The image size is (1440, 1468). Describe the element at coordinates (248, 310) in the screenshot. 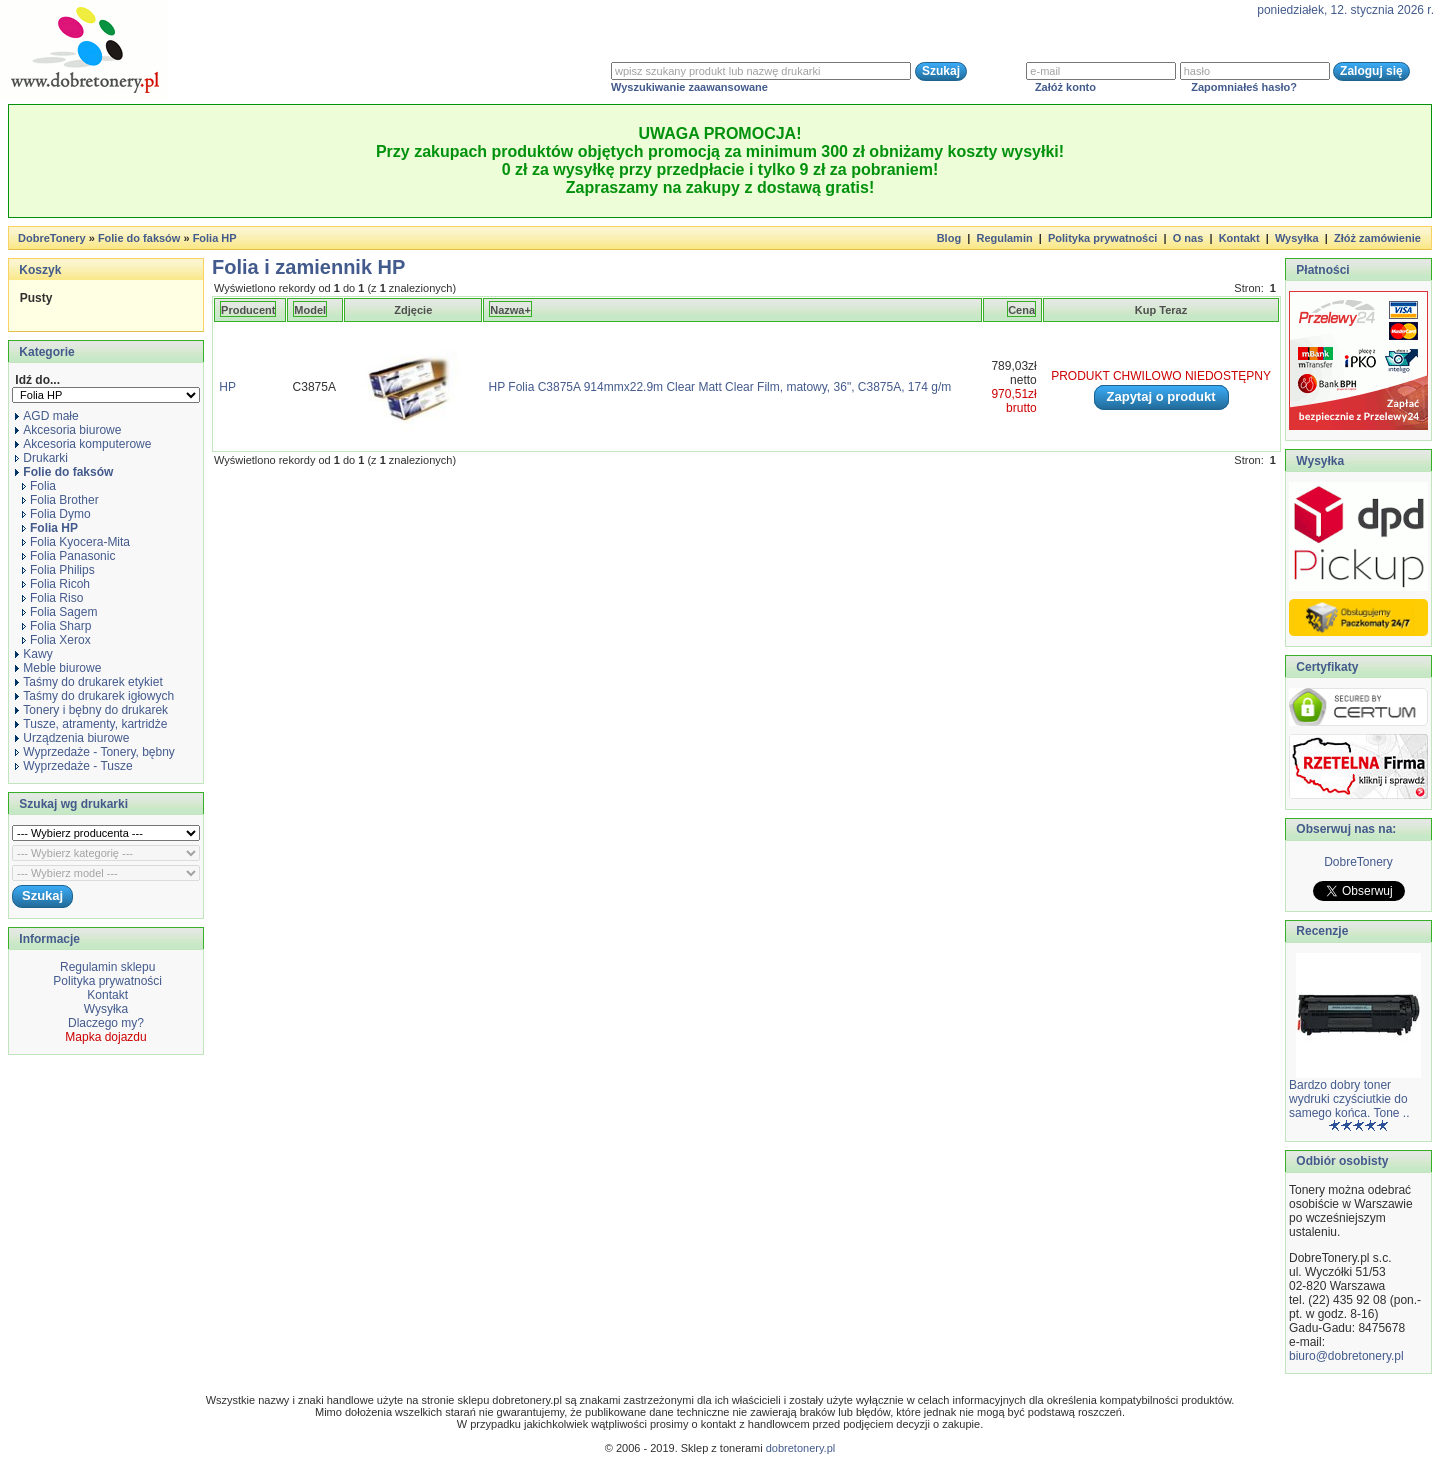

I see `Producent` at that location.